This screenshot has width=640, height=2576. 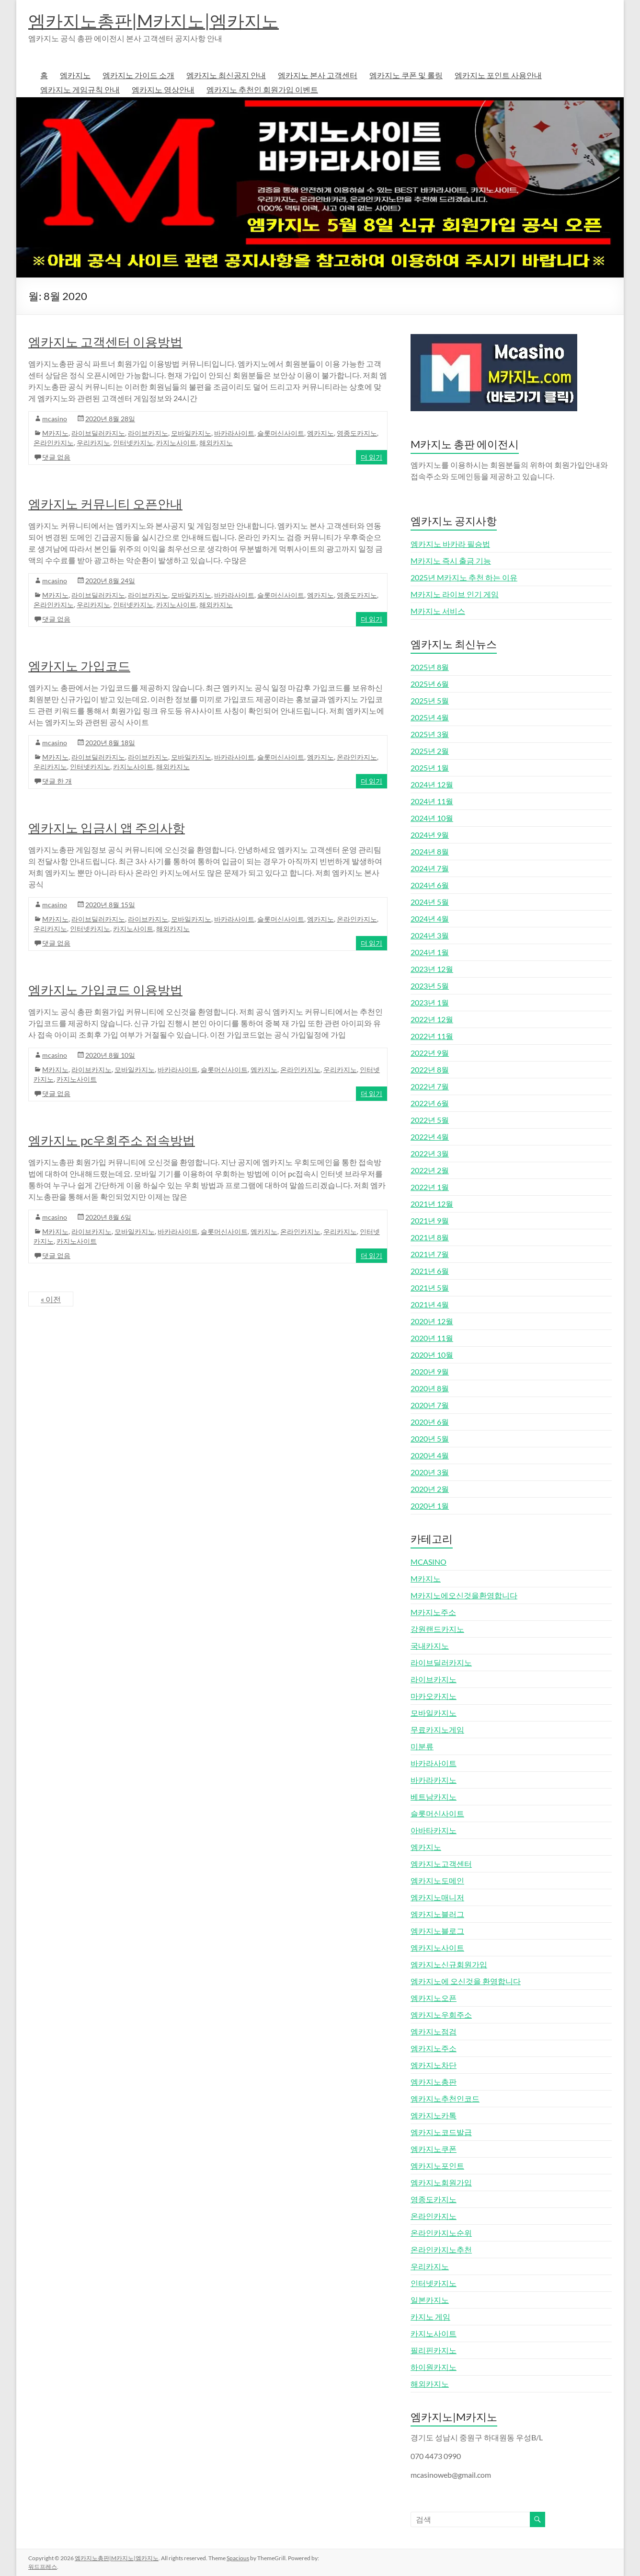 What do you see at coordinates (430, 1421) in the screenshot?
I see `2020년 6월` at bounding box center [430, 1421].